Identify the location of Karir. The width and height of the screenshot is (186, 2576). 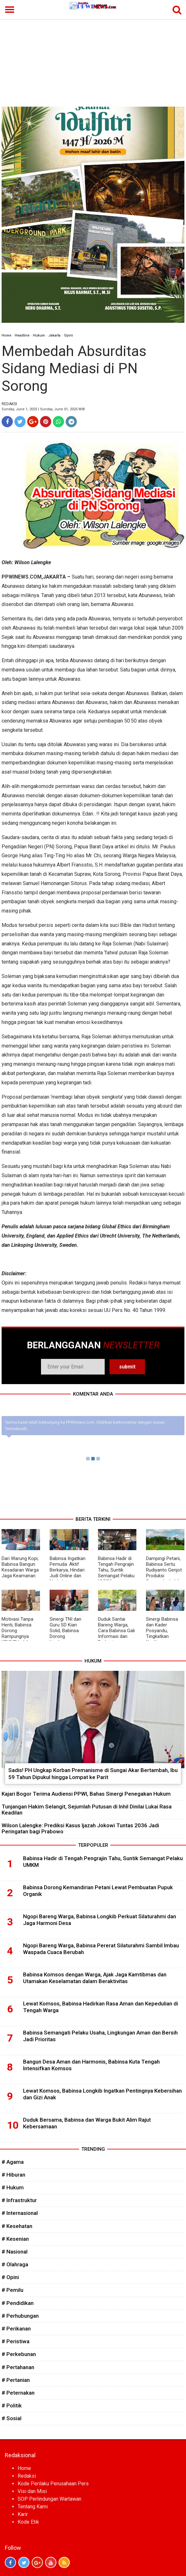
(23, 2514).